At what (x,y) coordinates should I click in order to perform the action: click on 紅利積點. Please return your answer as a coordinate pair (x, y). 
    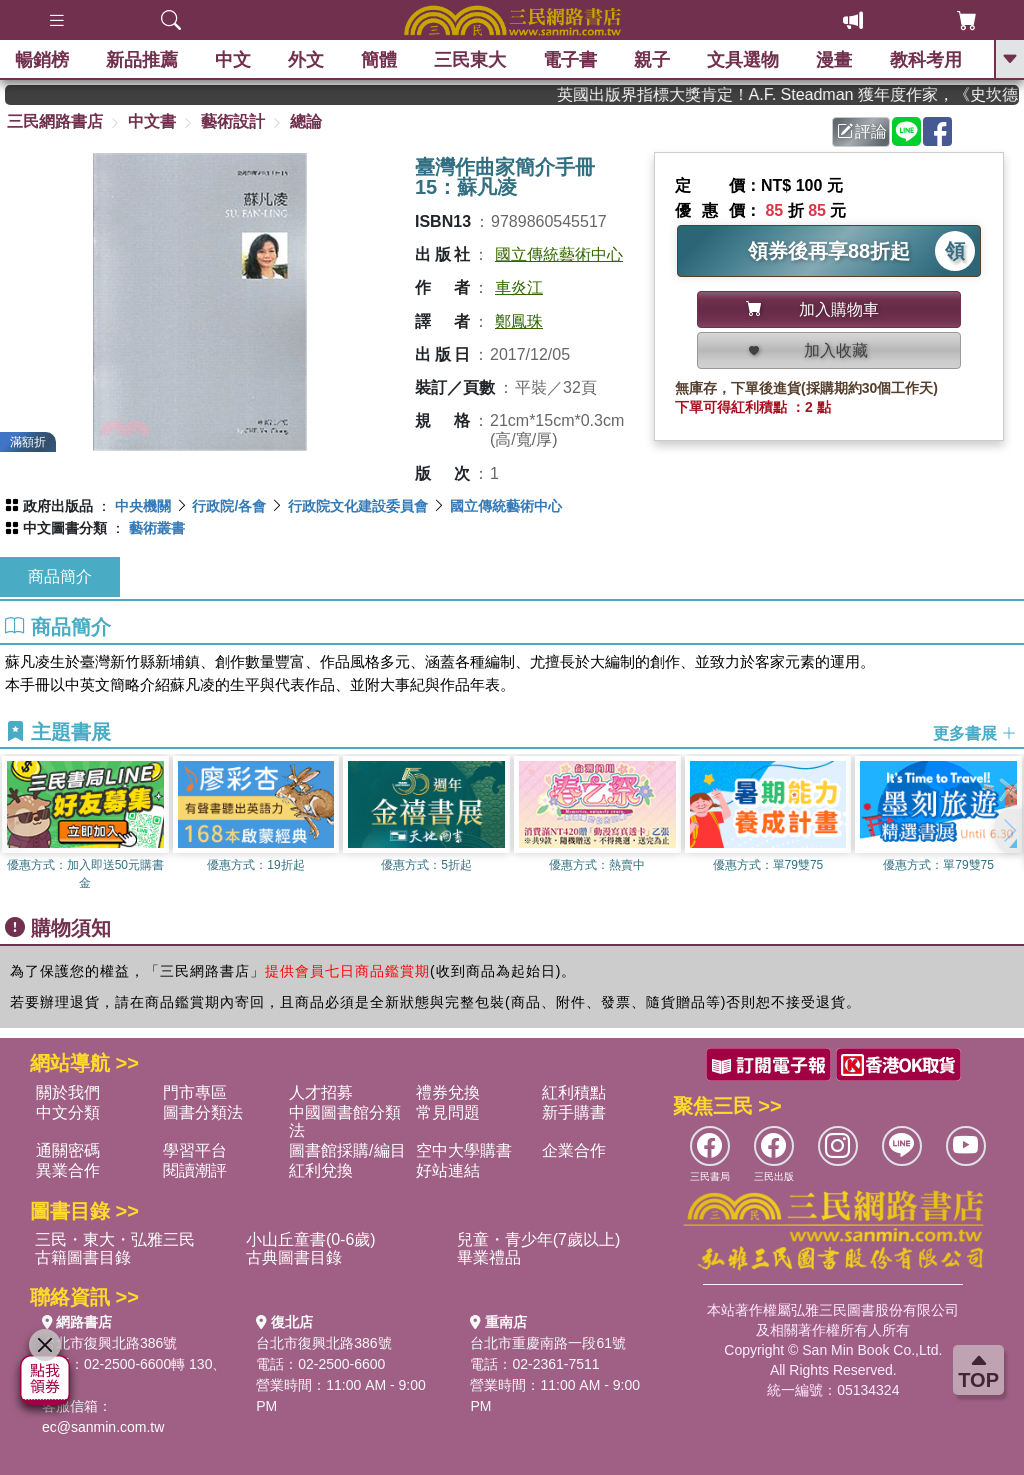
    Looking at the image, I should click on (574, 1092).